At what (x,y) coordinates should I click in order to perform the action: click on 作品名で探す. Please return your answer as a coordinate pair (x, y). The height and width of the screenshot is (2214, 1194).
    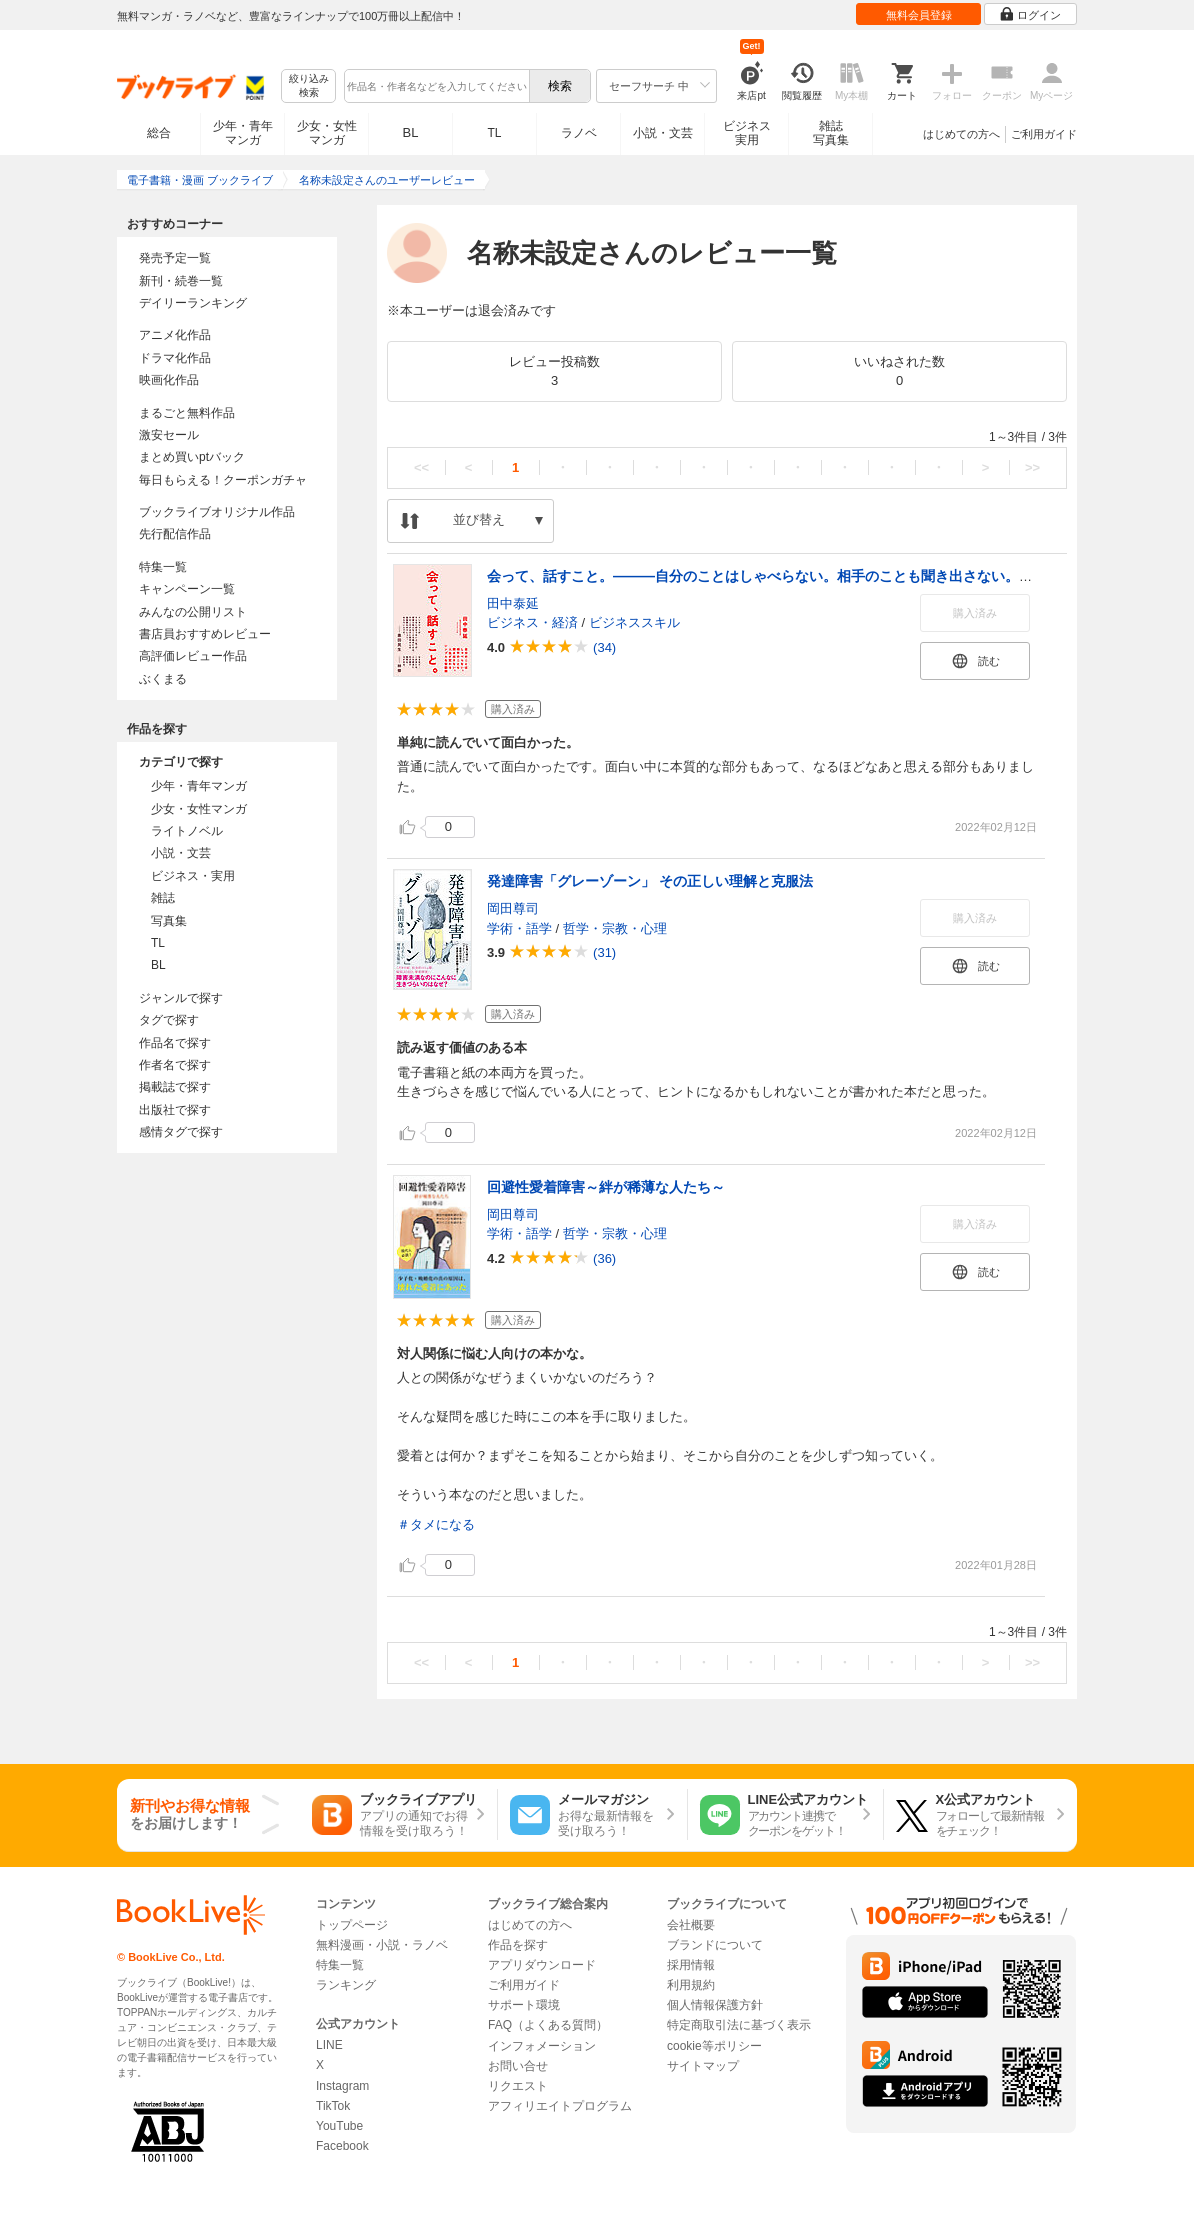
    Looking at the image, I should click on (175, 1043).